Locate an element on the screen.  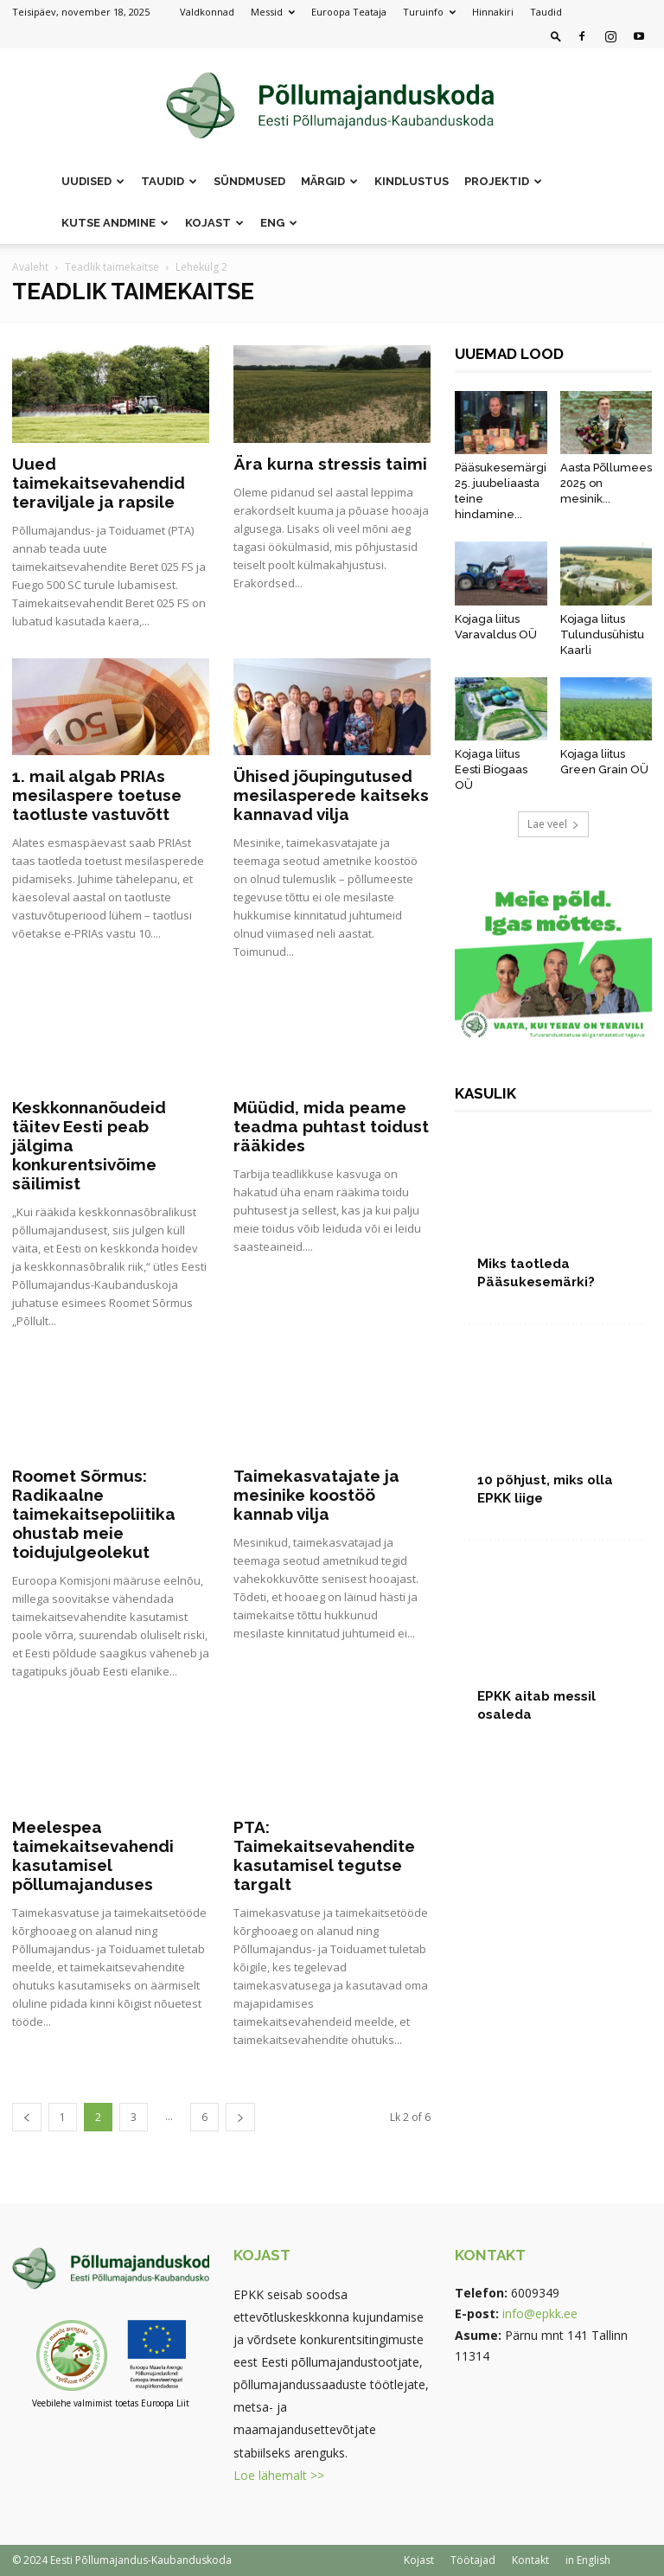
Lae veel is located at coordinates (553, 824).